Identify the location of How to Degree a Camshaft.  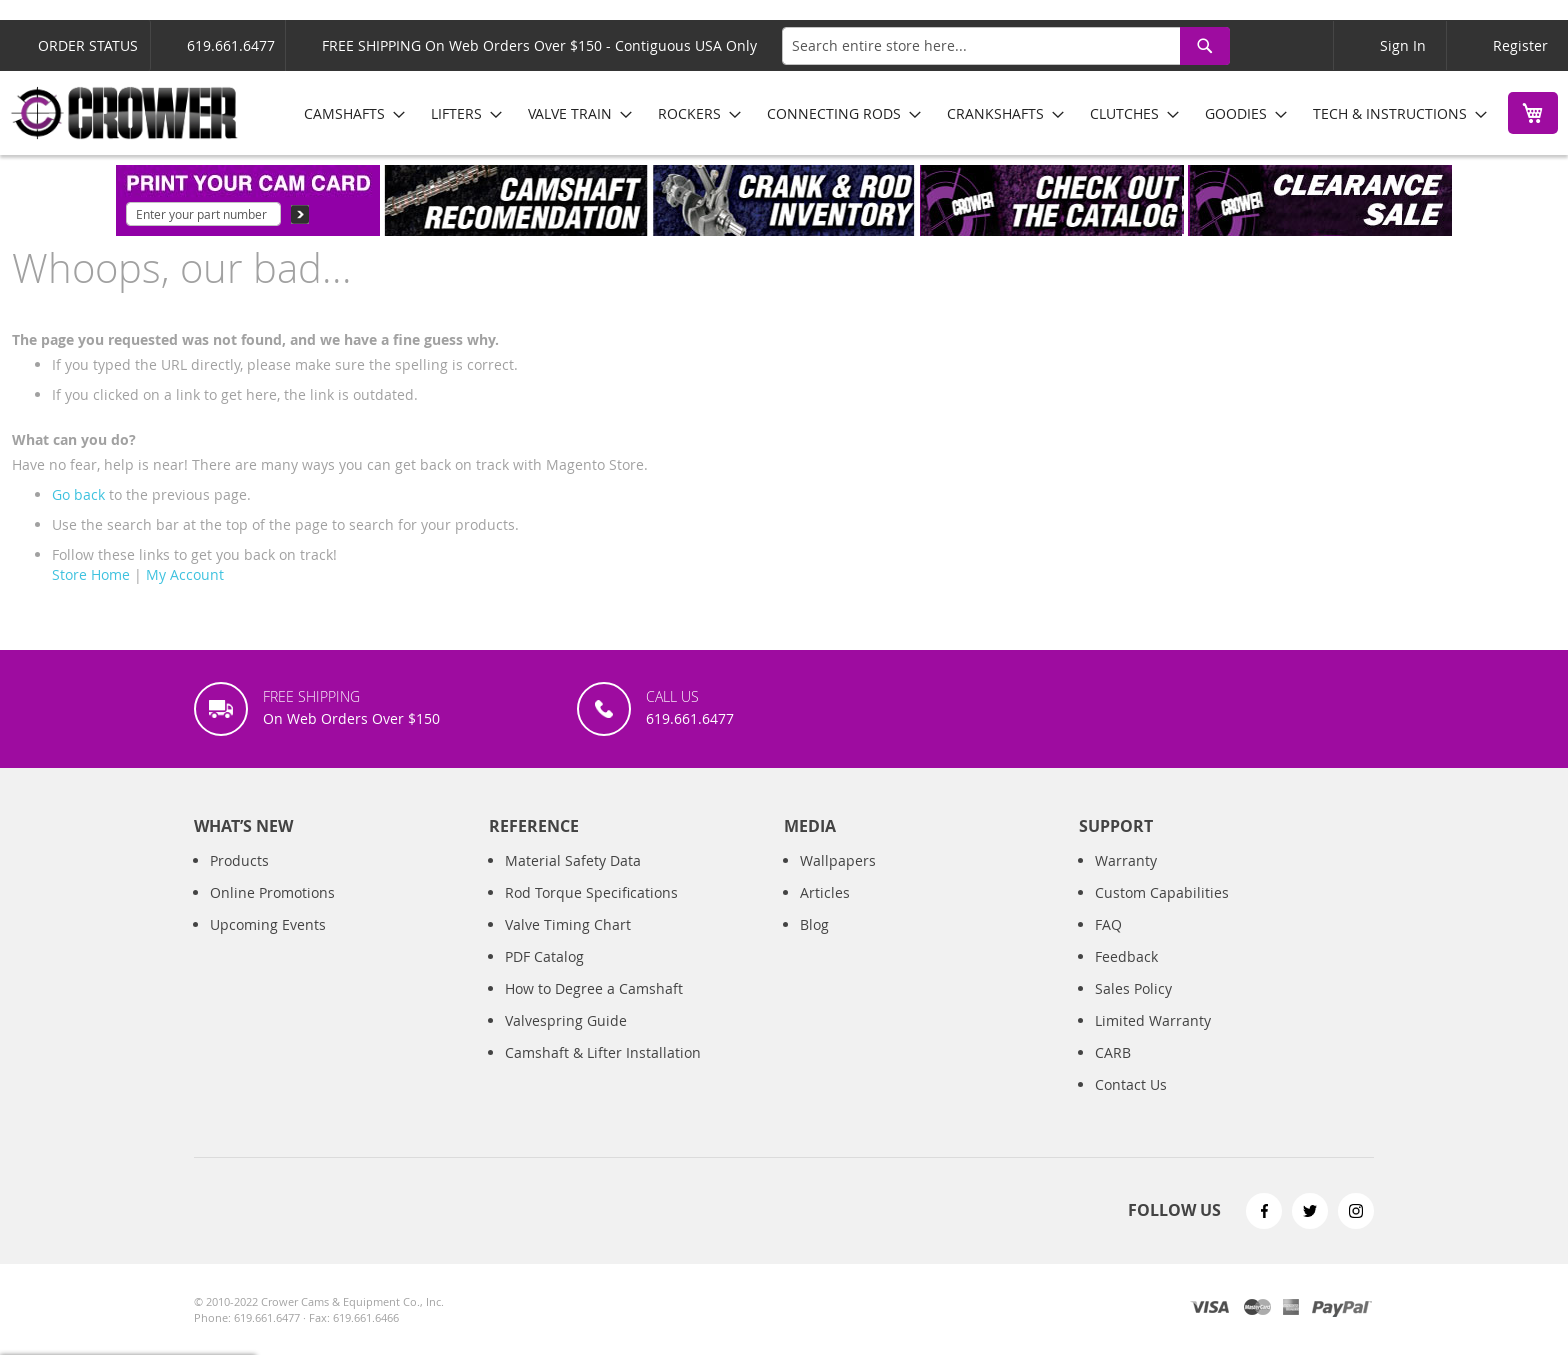
(594, 988).